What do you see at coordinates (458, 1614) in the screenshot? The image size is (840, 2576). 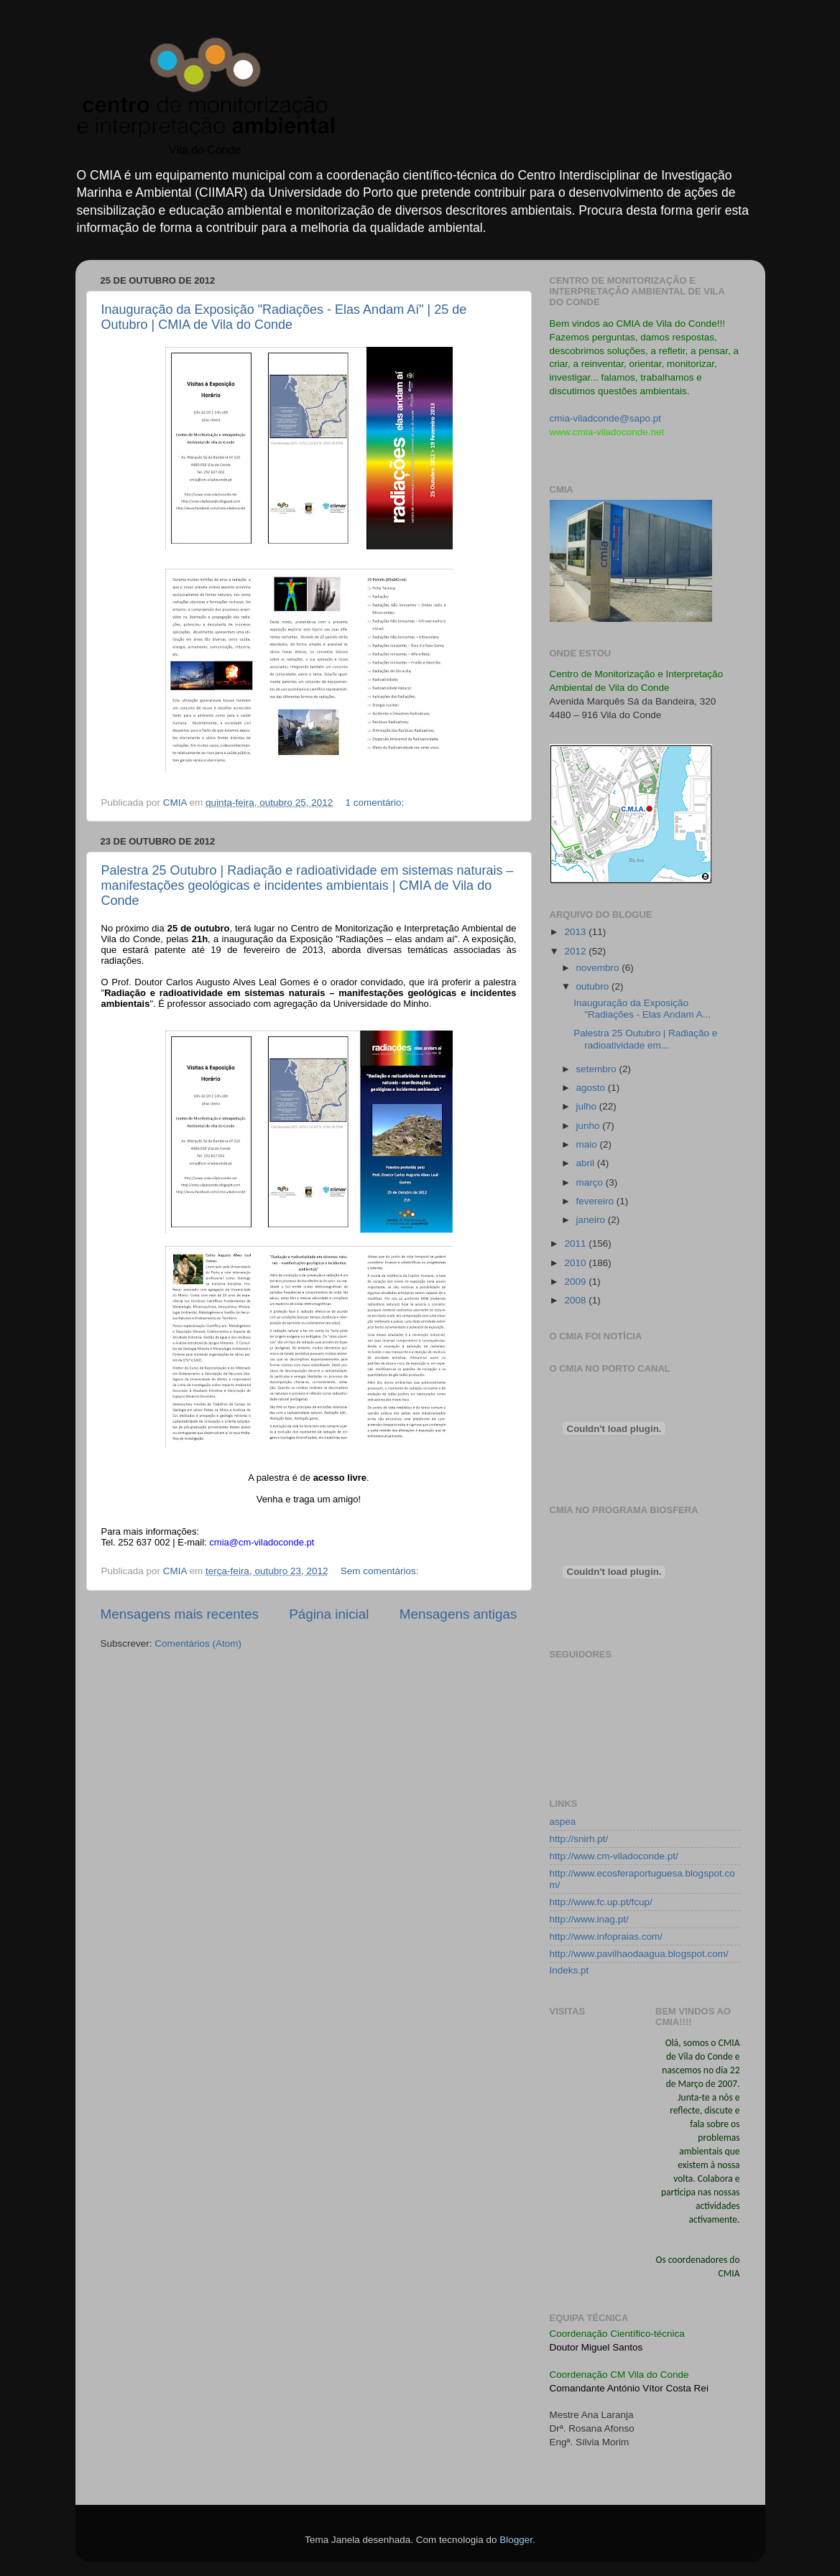 I see `Mensagens antigas` at bounding box center [458, 1614].